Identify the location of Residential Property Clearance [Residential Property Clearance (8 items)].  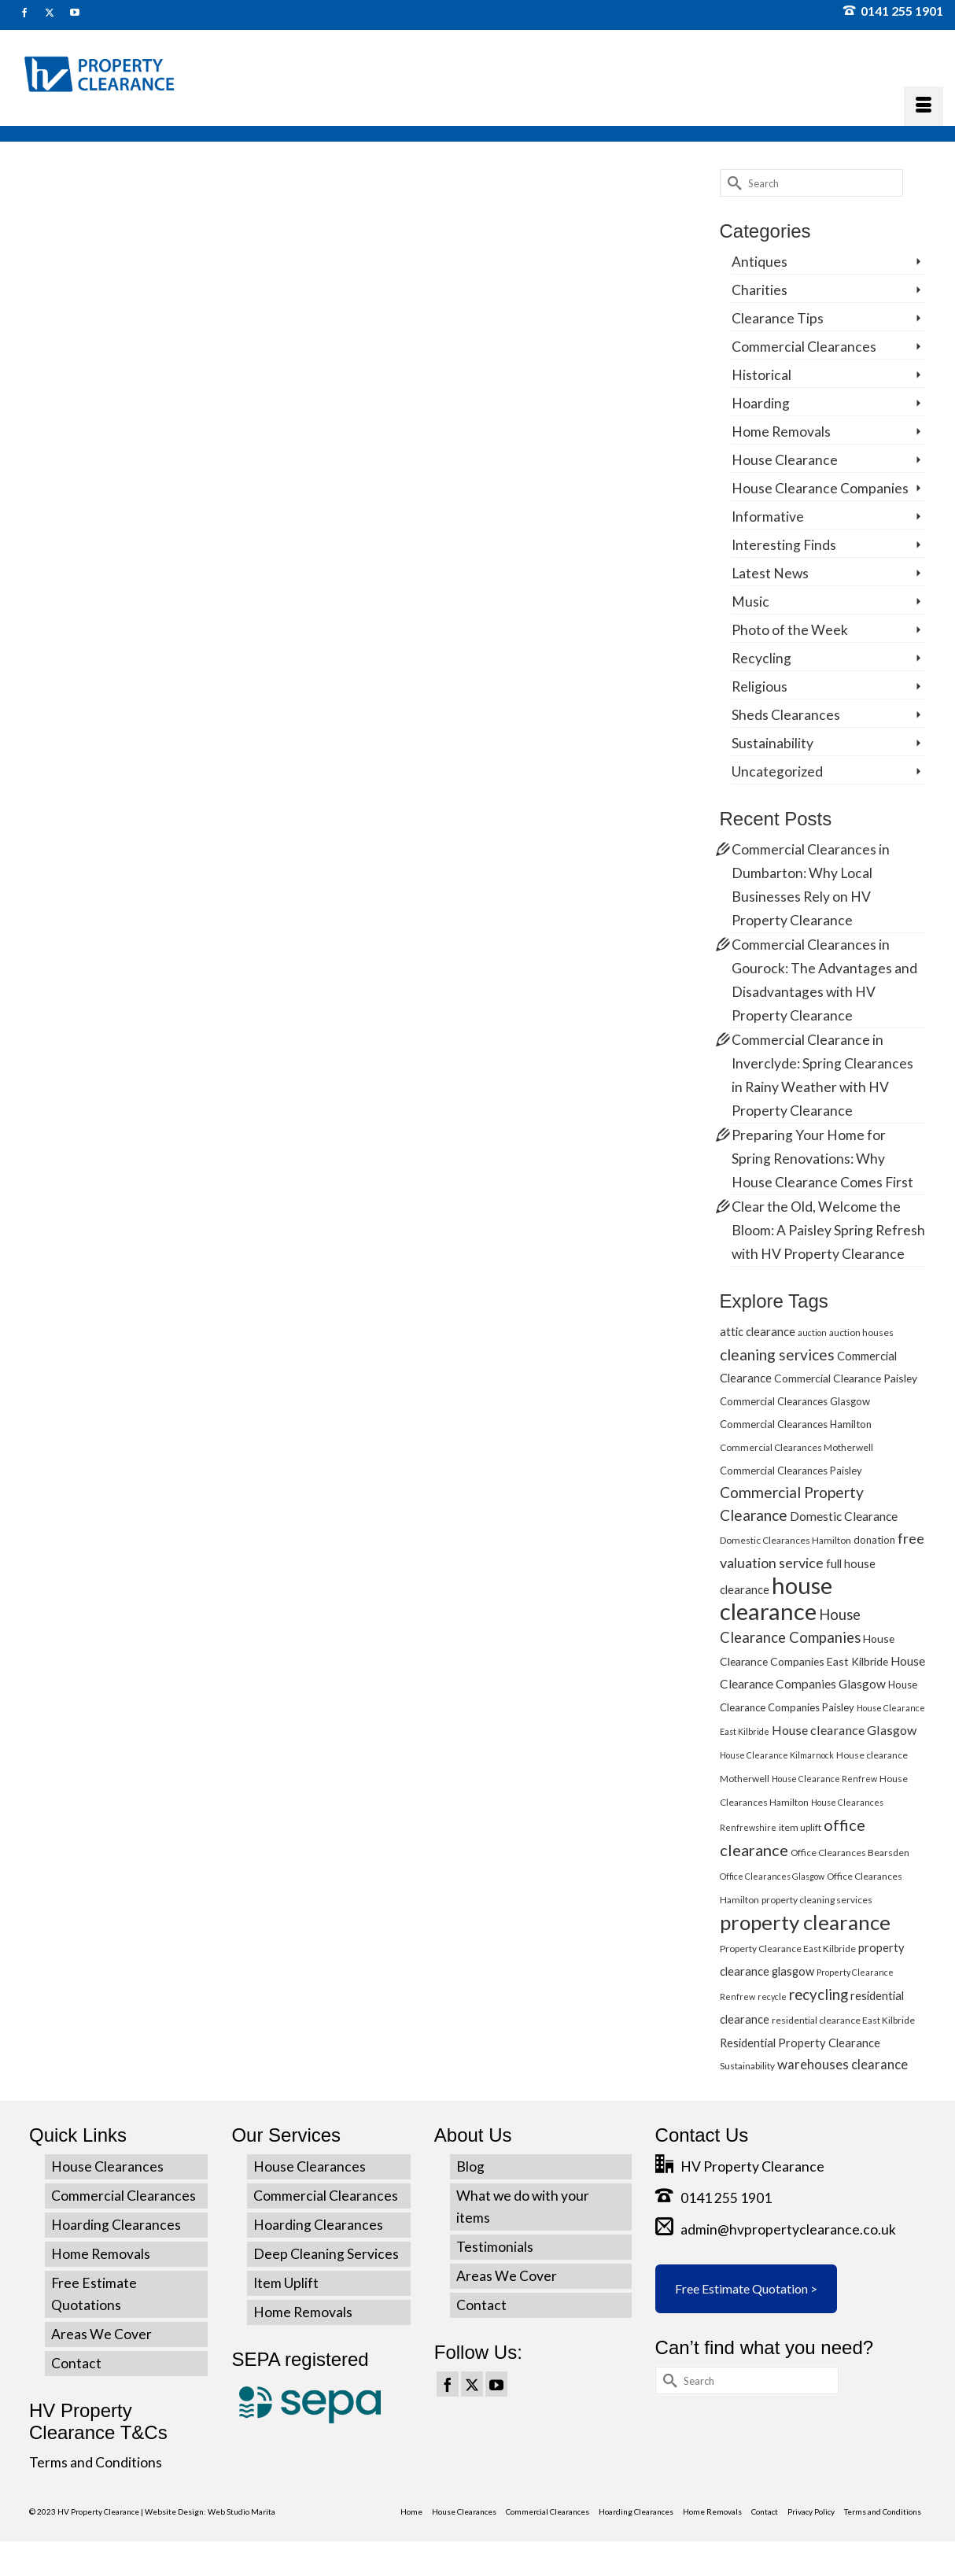
(800, 2042).